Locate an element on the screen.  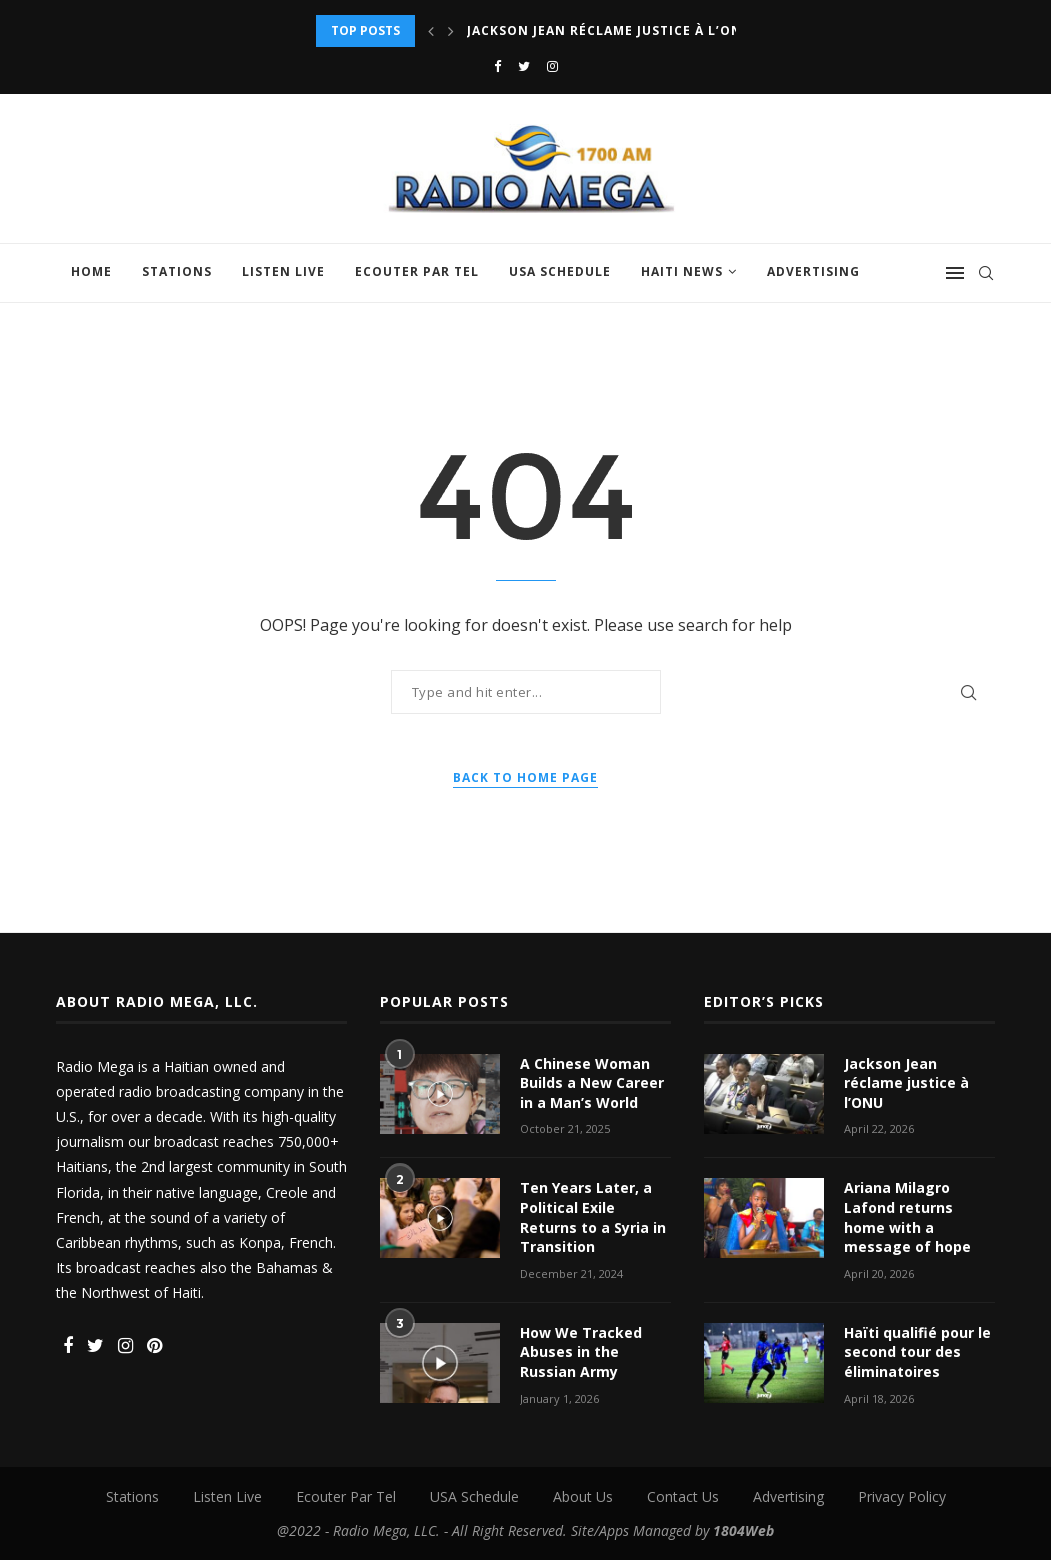
Listen Live is located at coordinates (283, 271).